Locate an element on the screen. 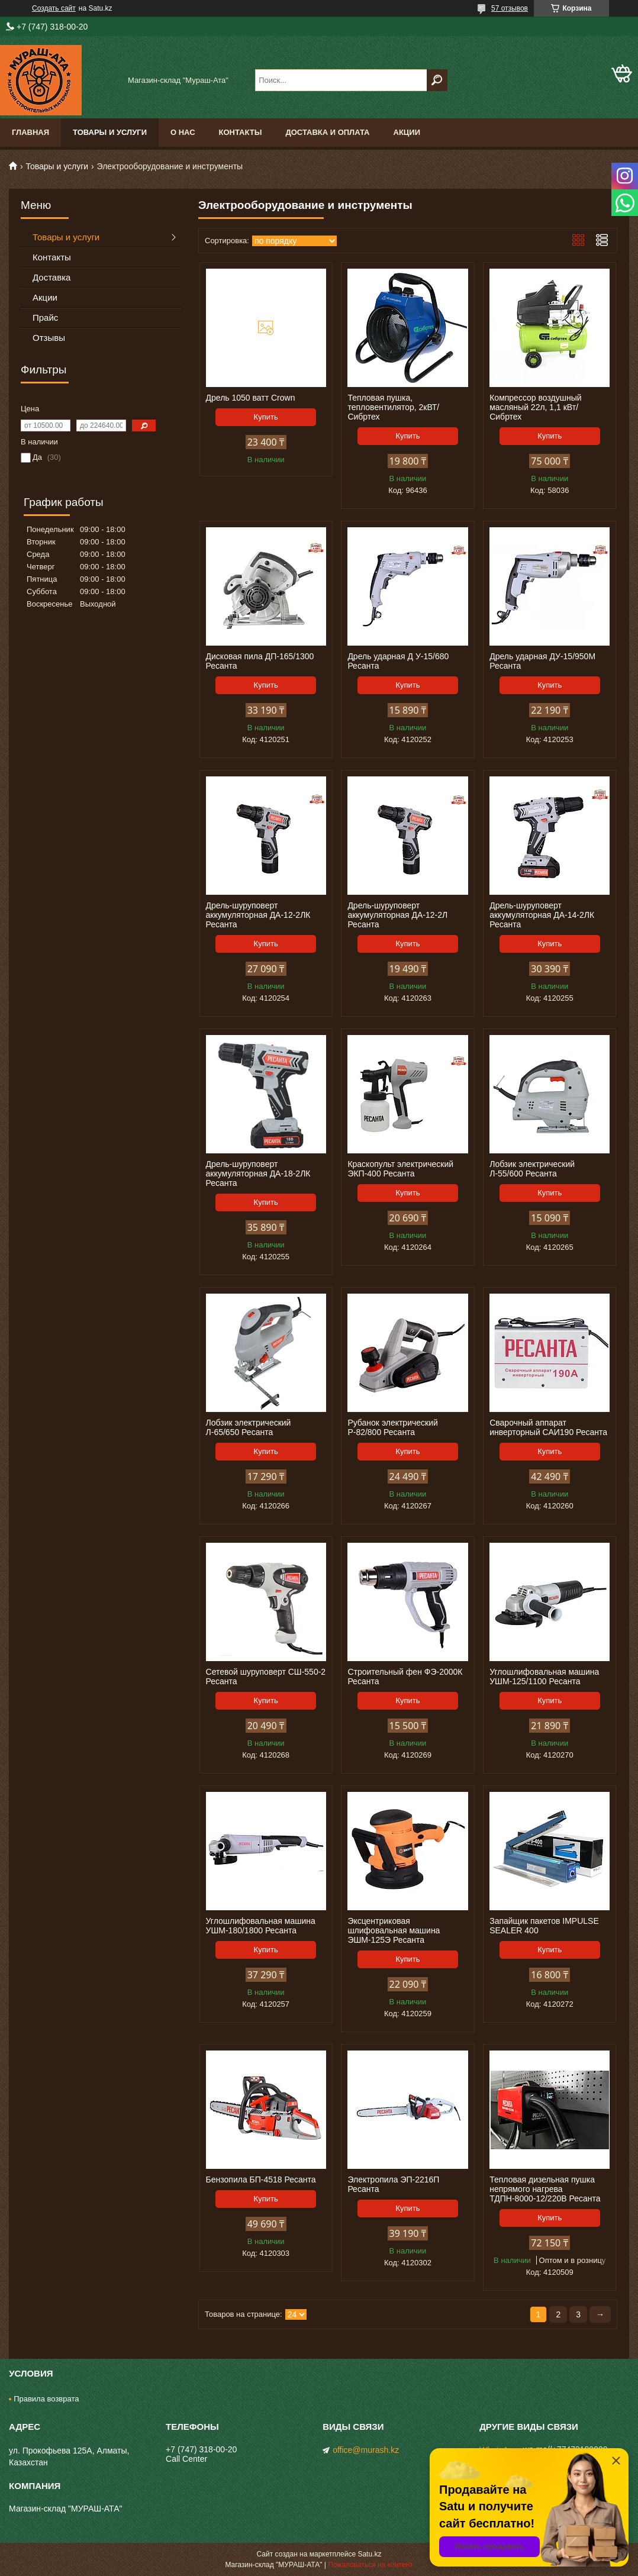 Image resolution: width=638 pixels, height=2576 pixels. Купить is located at coordinates (266, 416).